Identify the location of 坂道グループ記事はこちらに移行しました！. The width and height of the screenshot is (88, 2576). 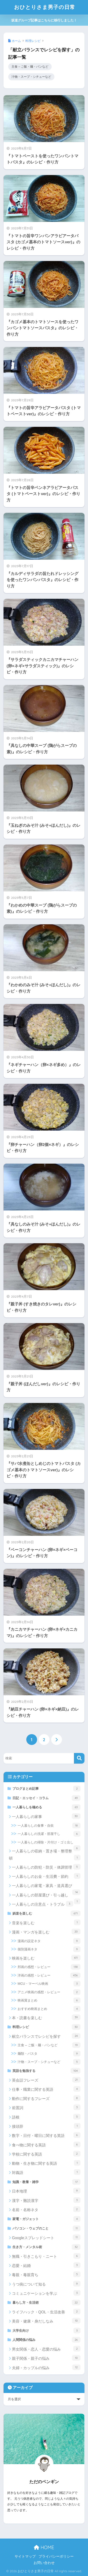
(44, 20).